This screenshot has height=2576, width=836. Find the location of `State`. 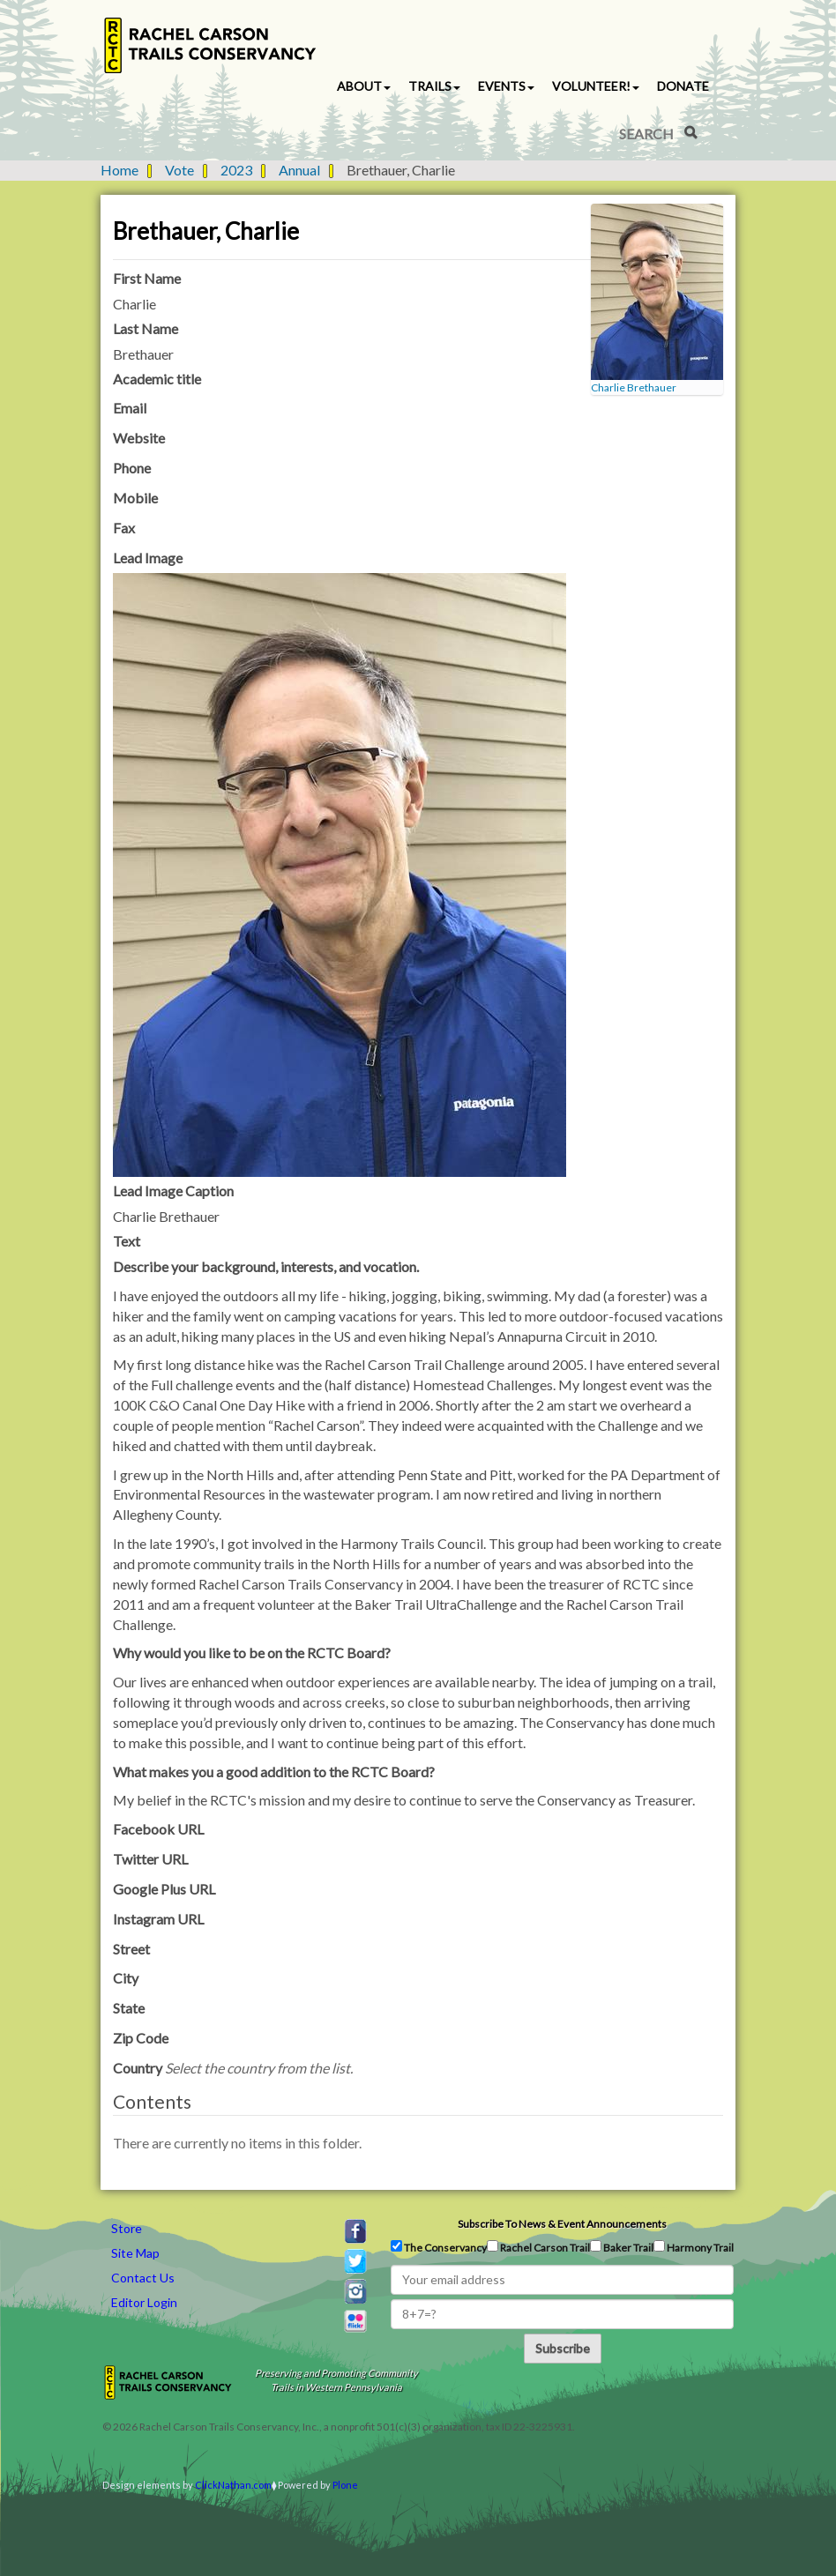

State is located at coordinates (129, 2007).